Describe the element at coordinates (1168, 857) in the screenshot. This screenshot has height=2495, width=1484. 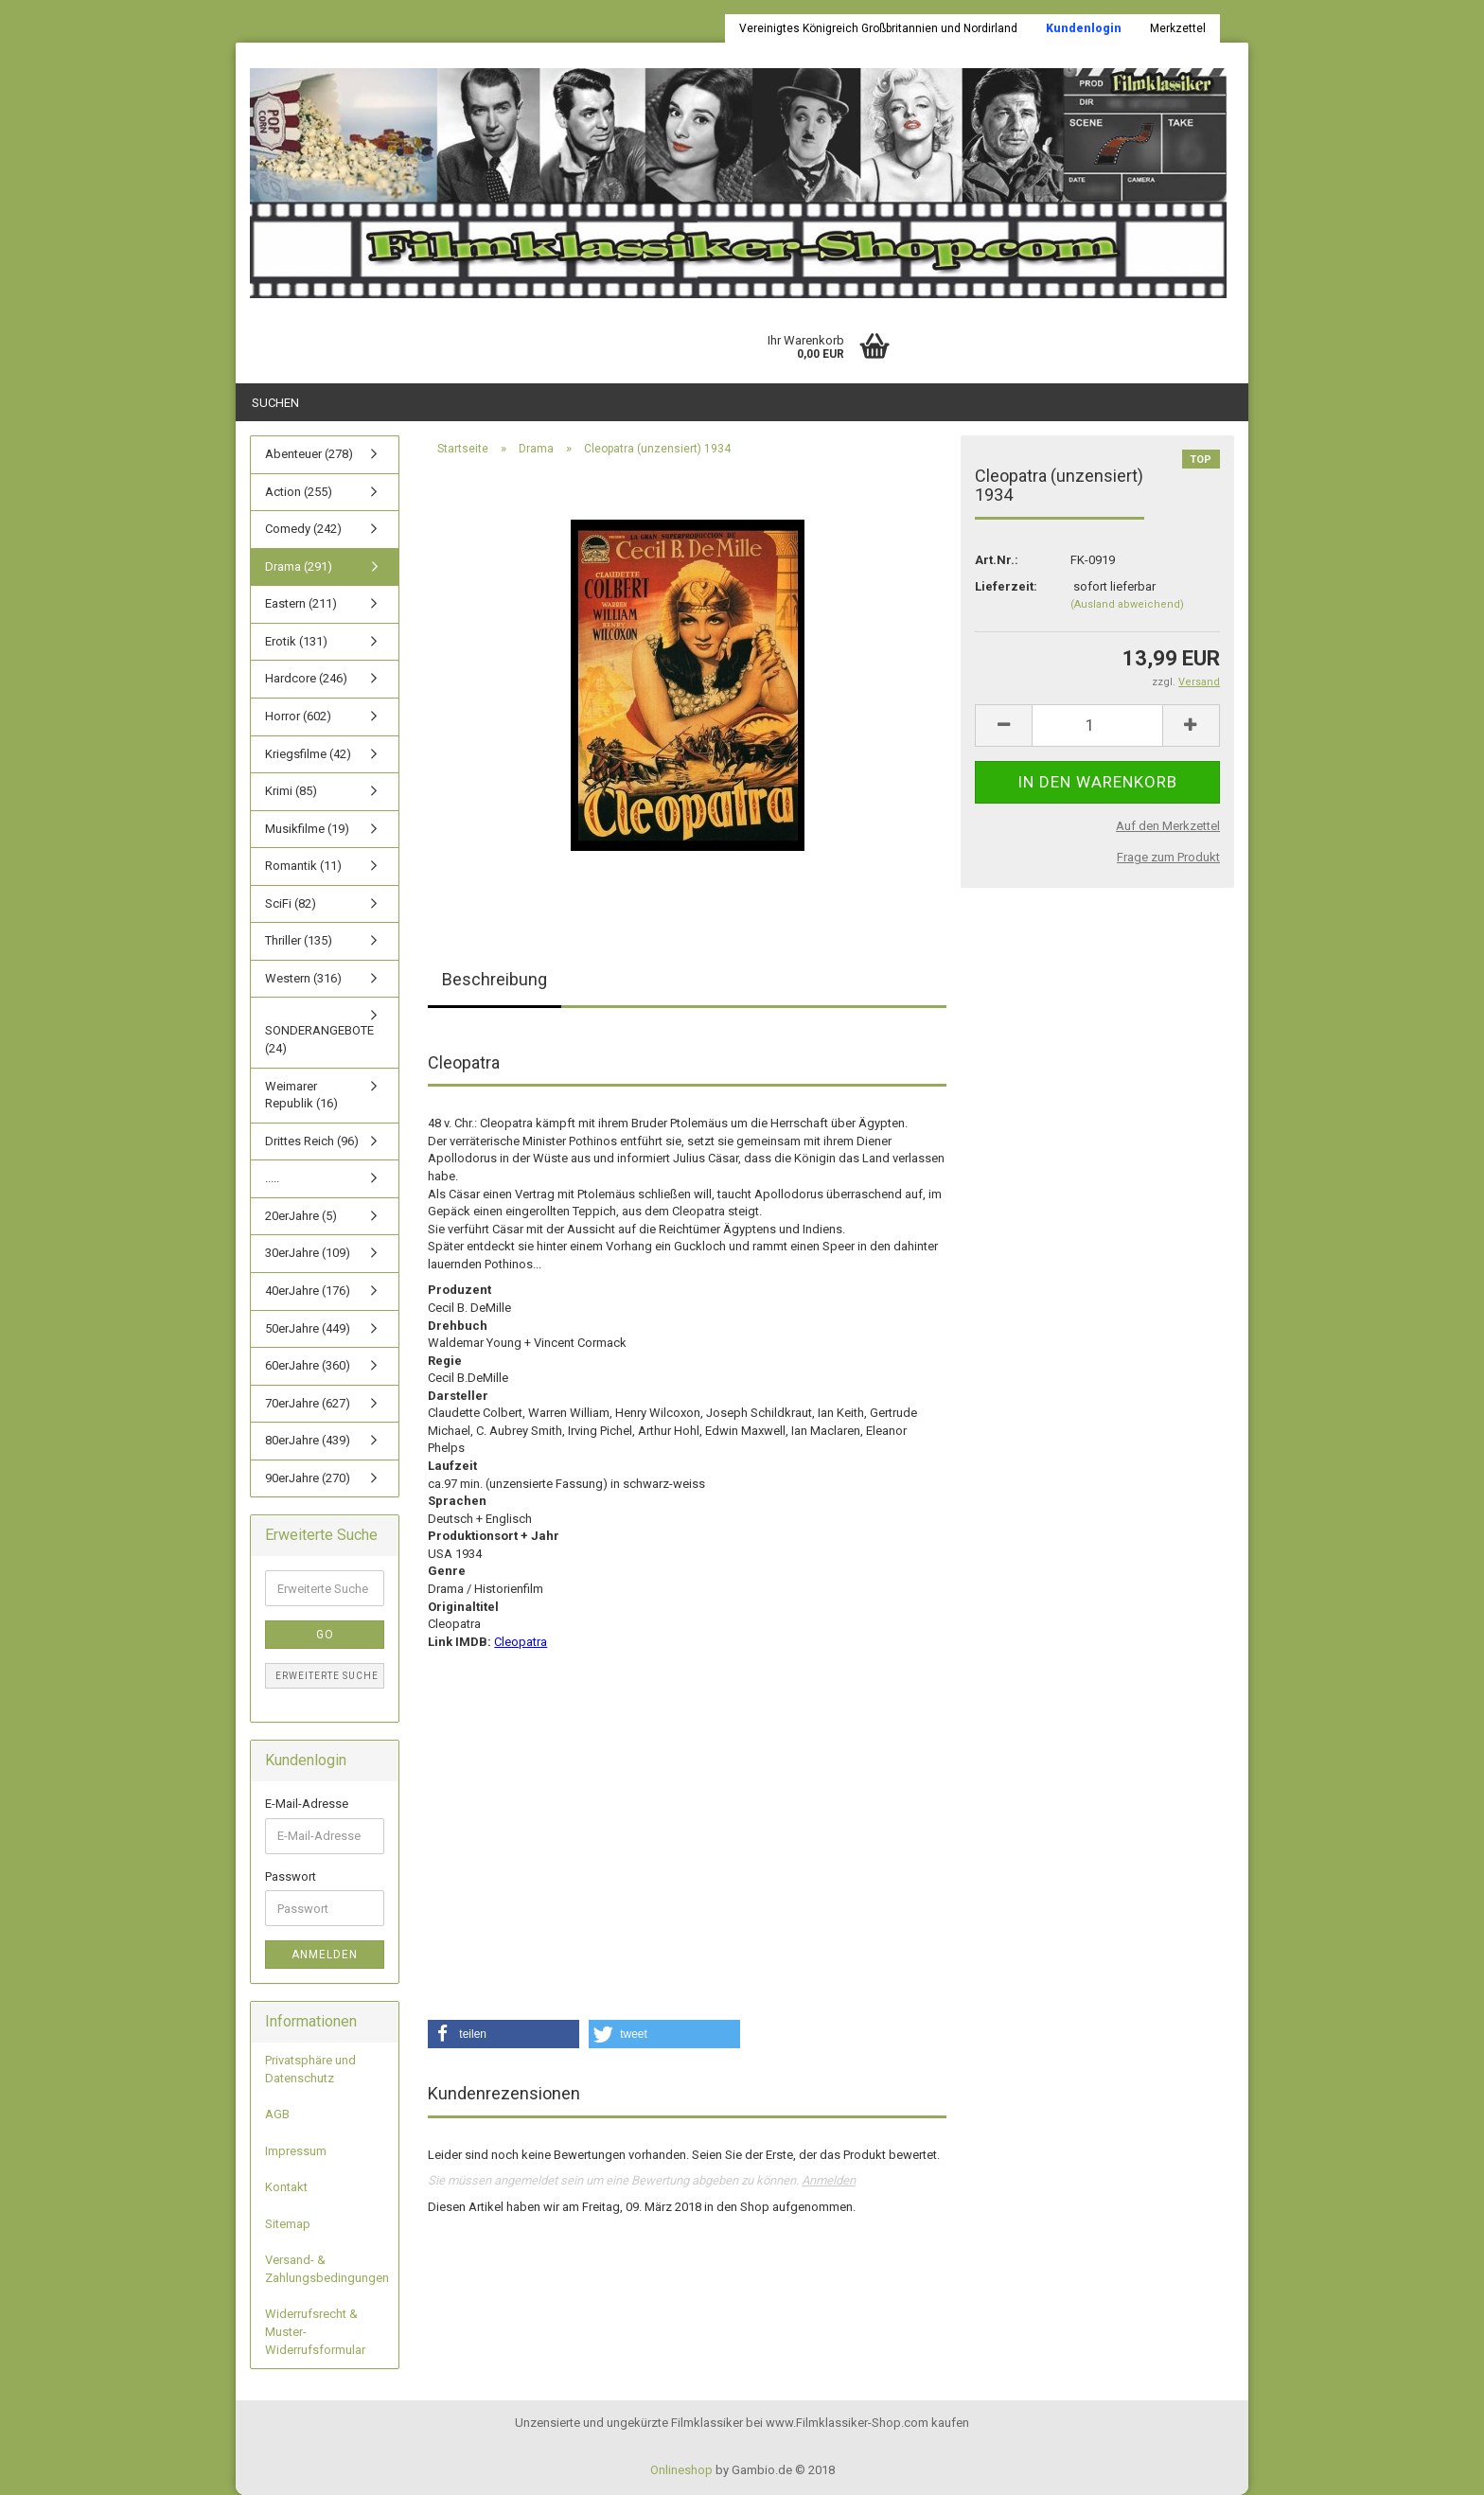
I see `Frage zum Produkt` at that location.